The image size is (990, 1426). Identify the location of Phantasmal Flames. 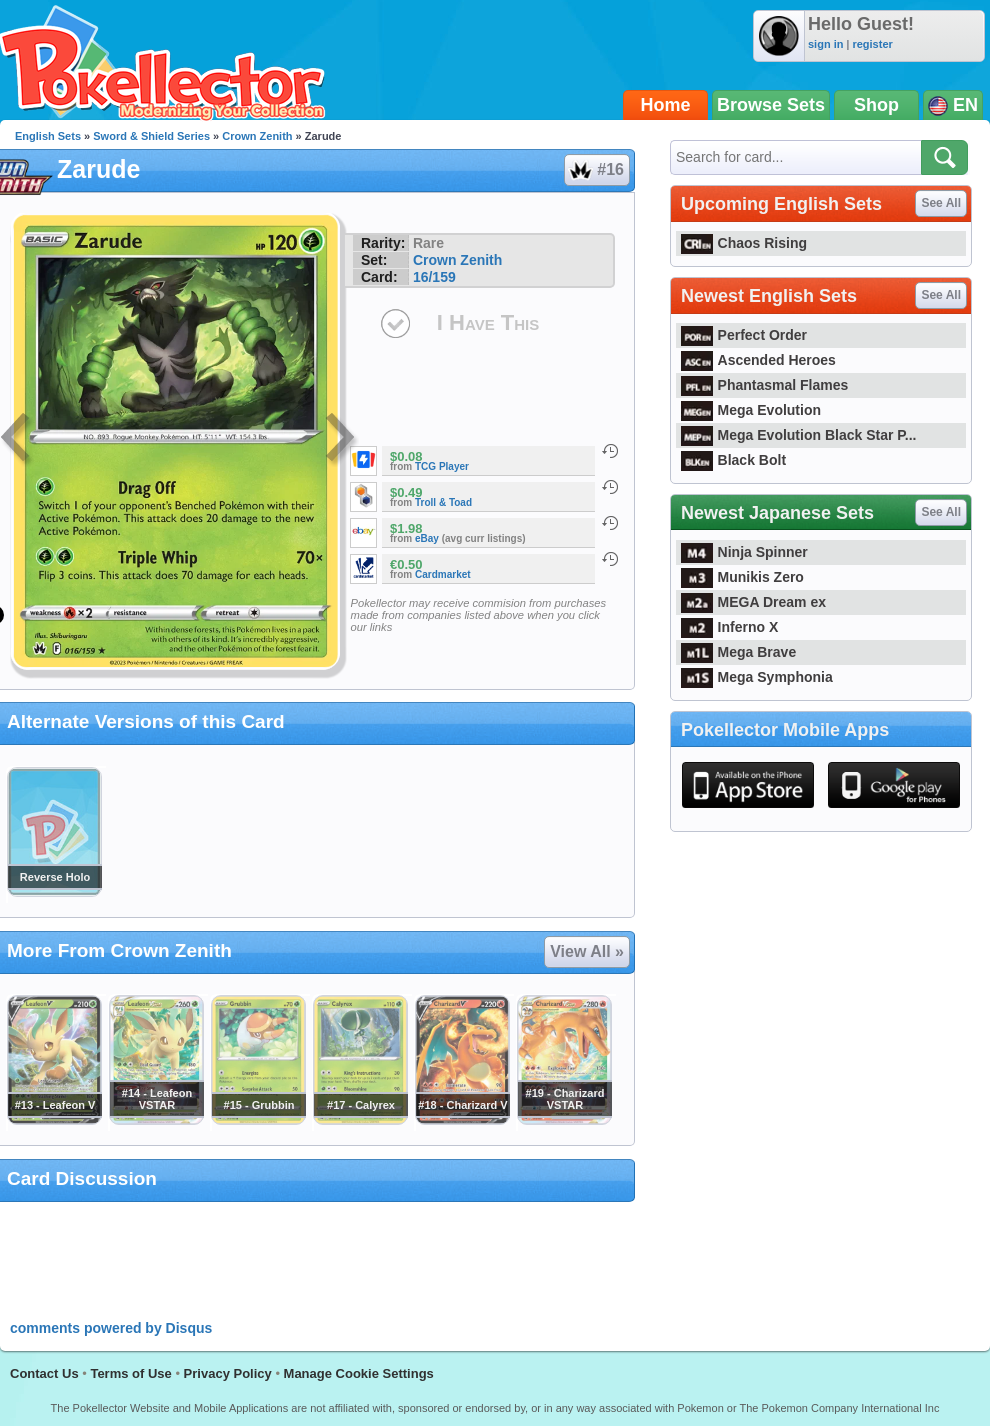
(764, 385).